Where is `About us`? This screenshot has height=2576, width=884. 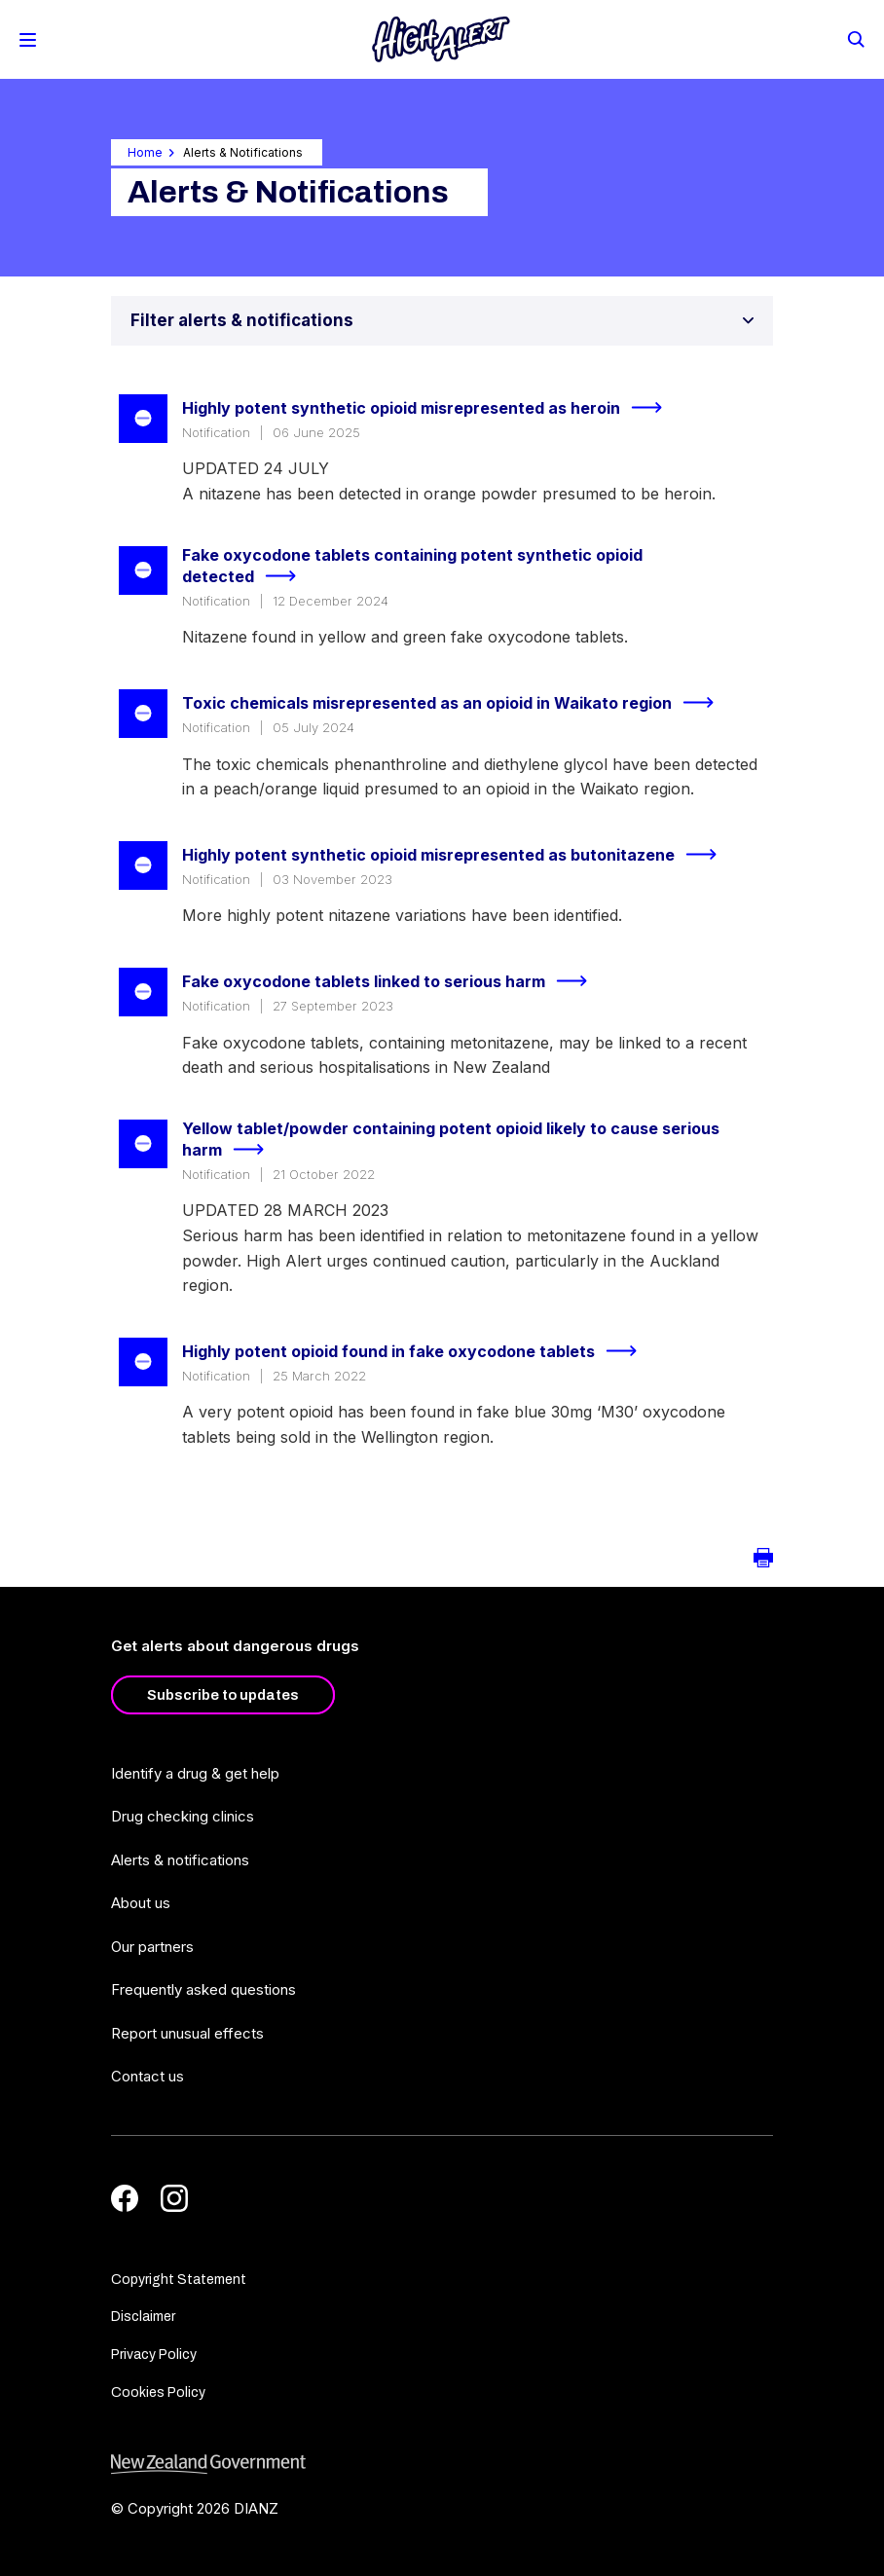 About us is located at coordinates (140, 1903).